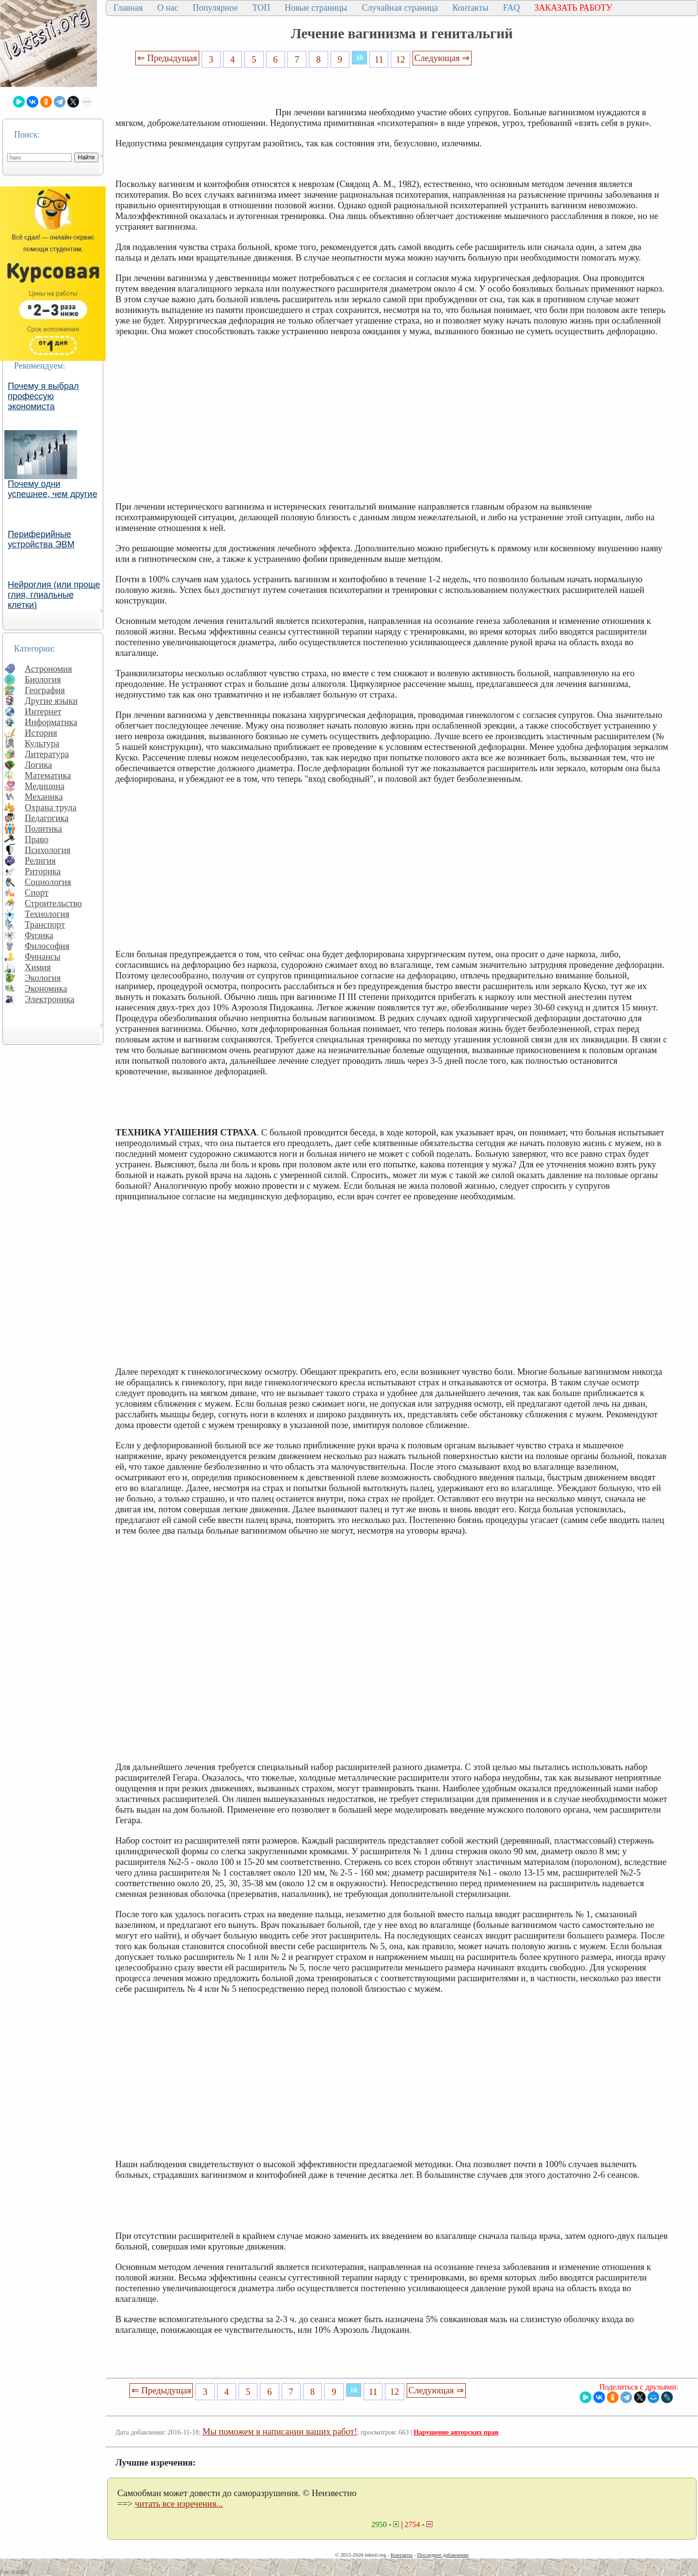 The height and width of the screenshot is (2576, 698). Describe the element at coordinates (400, 59) in the screenshot. I see `12` at that location.